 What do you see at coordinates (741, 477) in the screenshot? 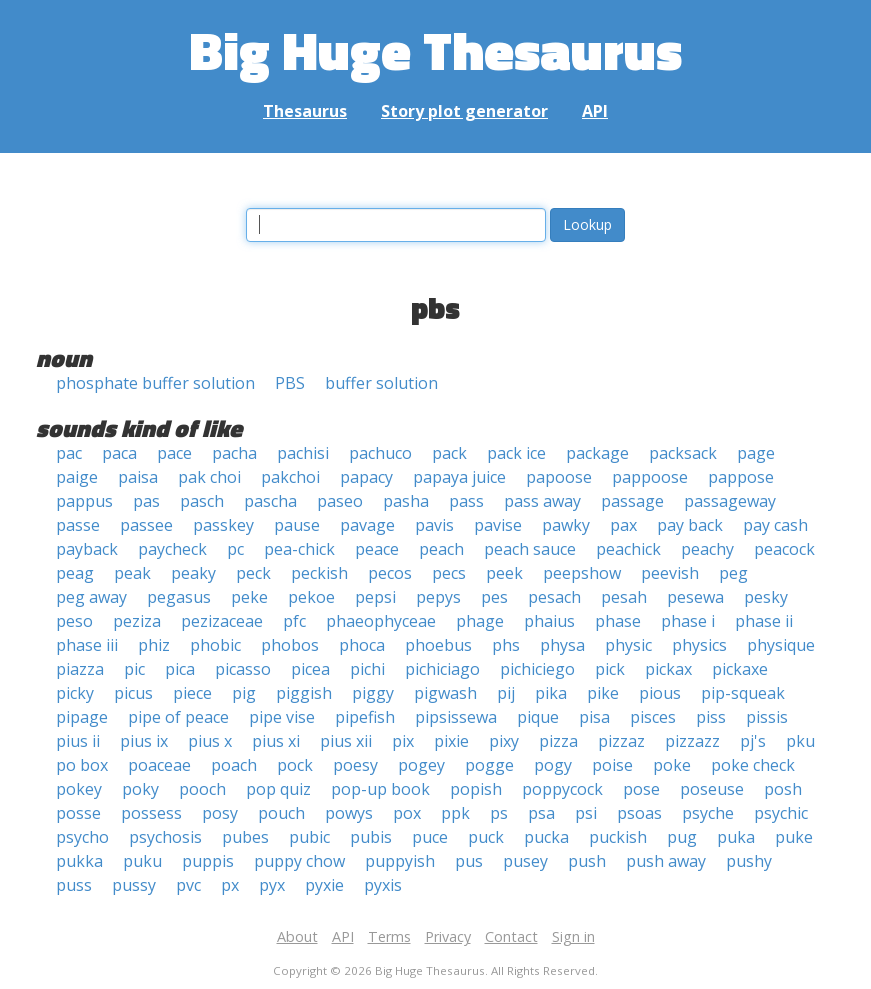
I see `pappose` at bounding box center [741, 477].